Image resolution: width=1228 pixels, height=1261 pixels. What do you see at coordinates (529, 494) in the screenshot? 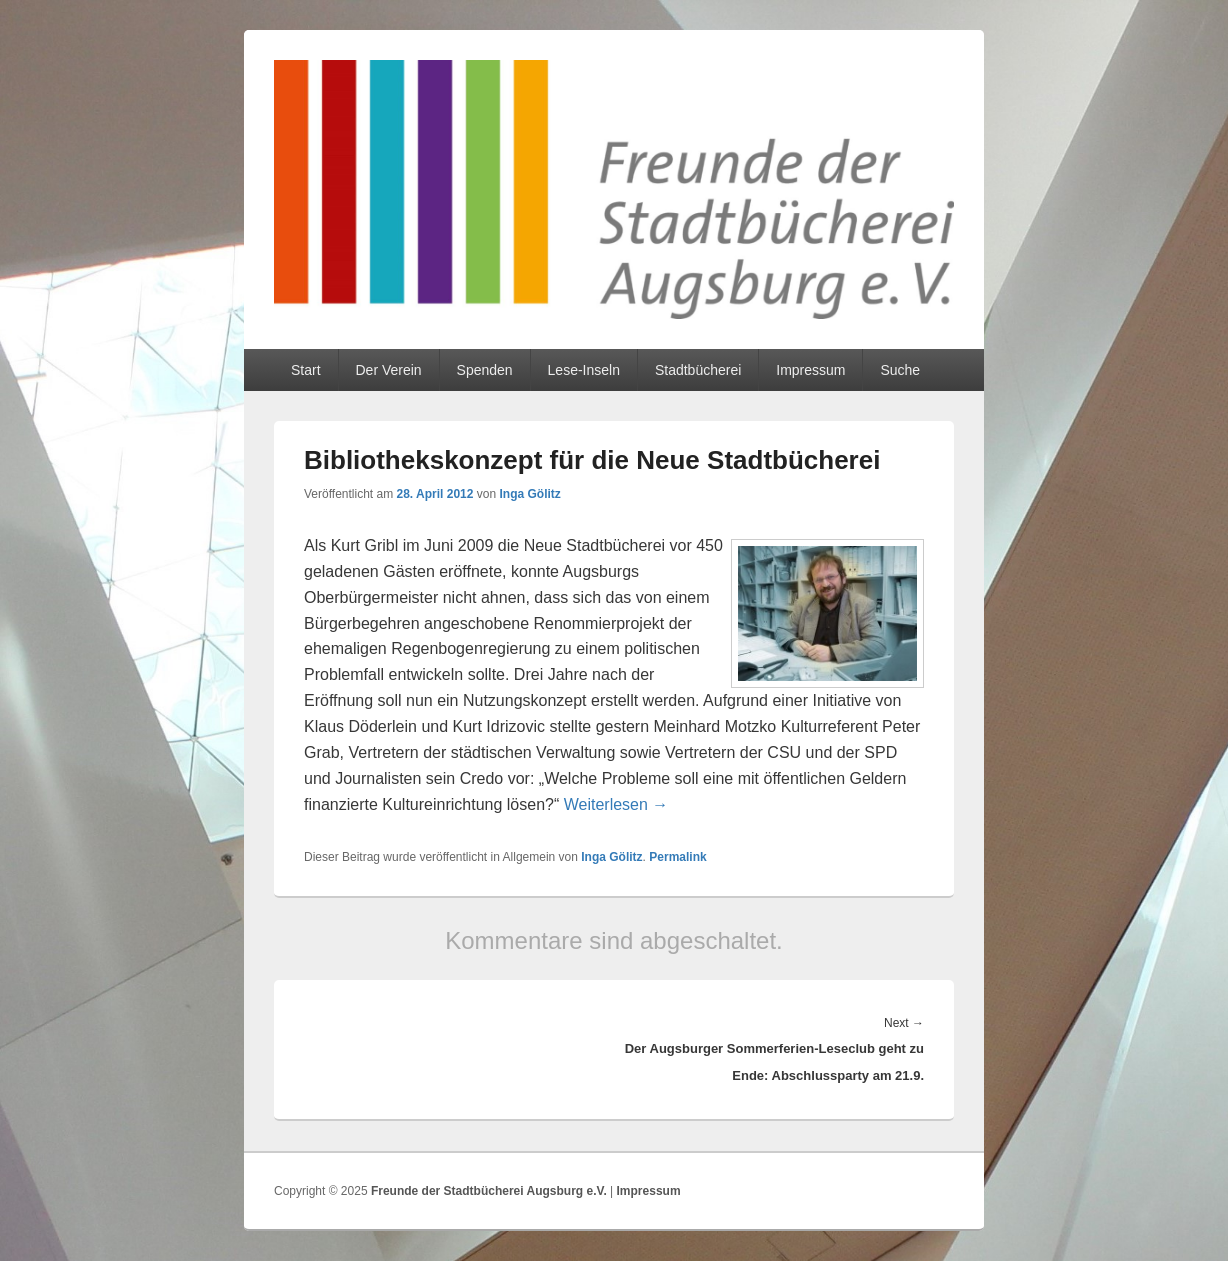
I see `Inga Gölitz` at bounding box center [529, 494].